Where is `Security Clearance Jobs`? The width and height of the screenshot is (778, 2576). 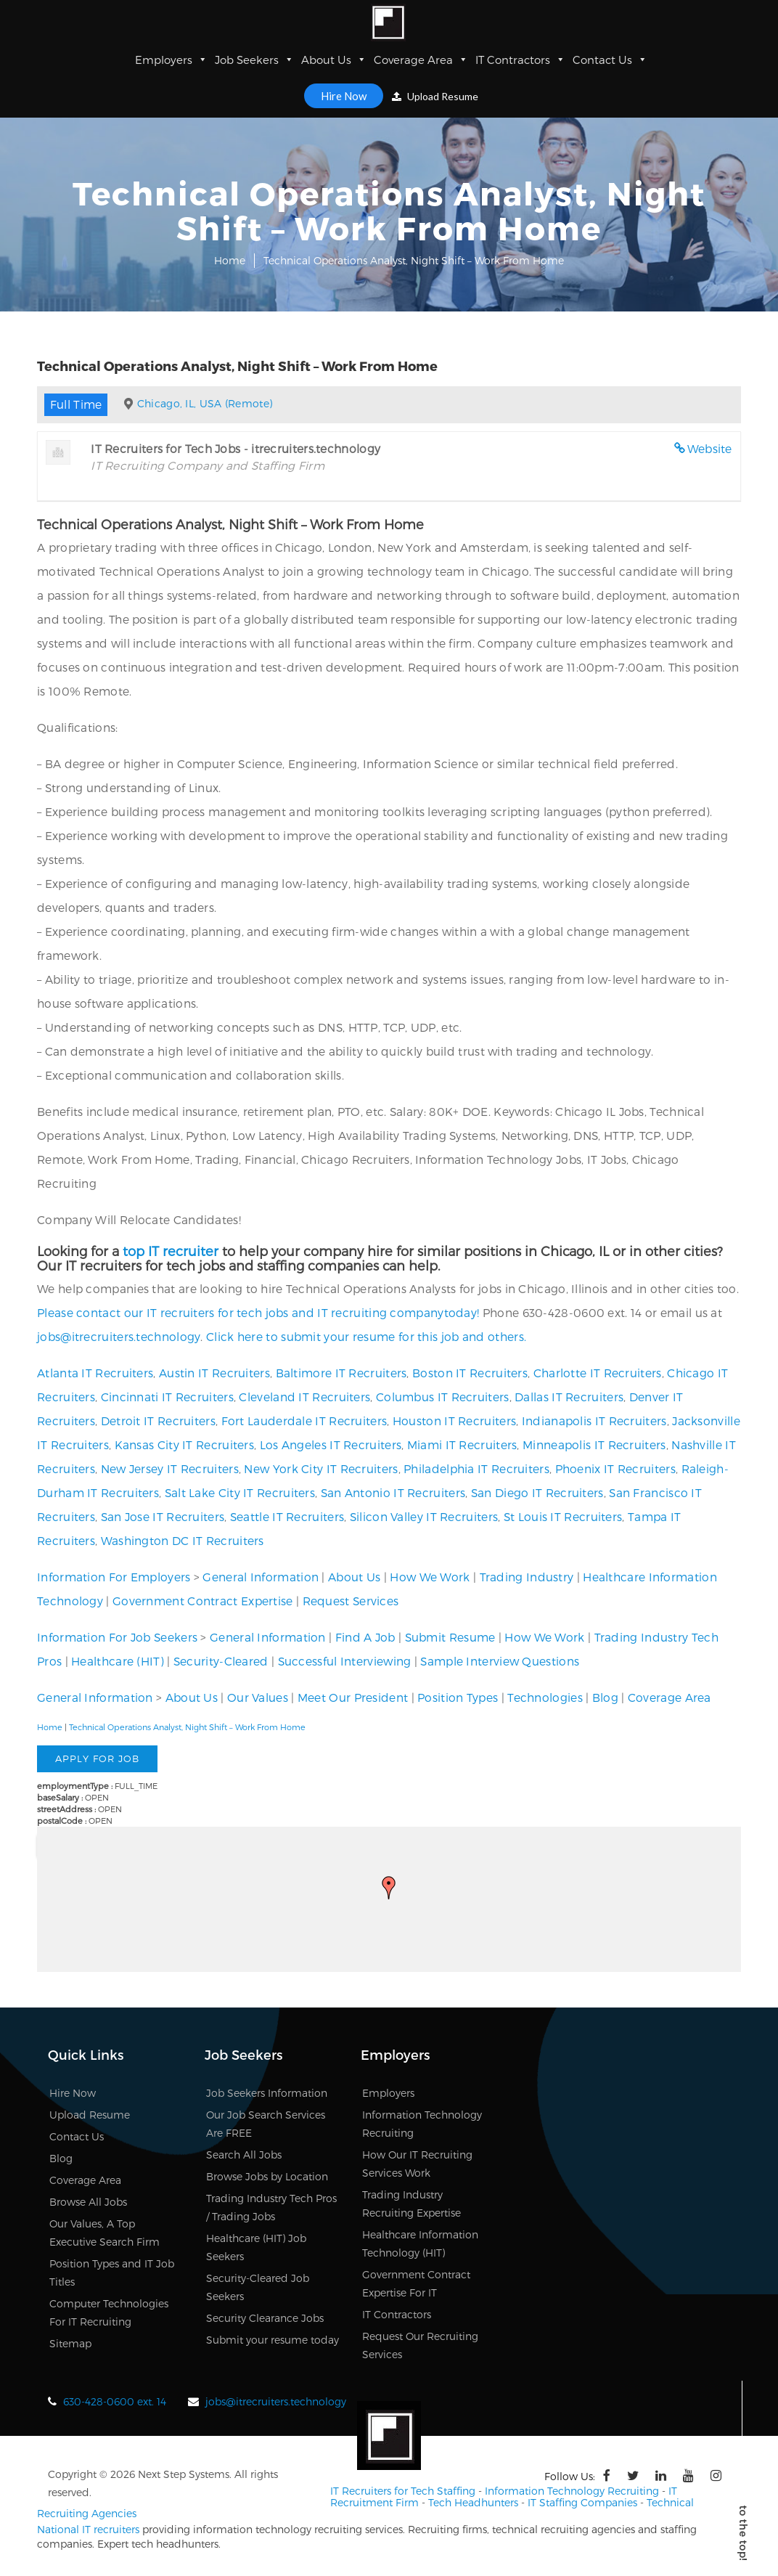 Security Clearance Jobs is located at coordinates (265, 2318).